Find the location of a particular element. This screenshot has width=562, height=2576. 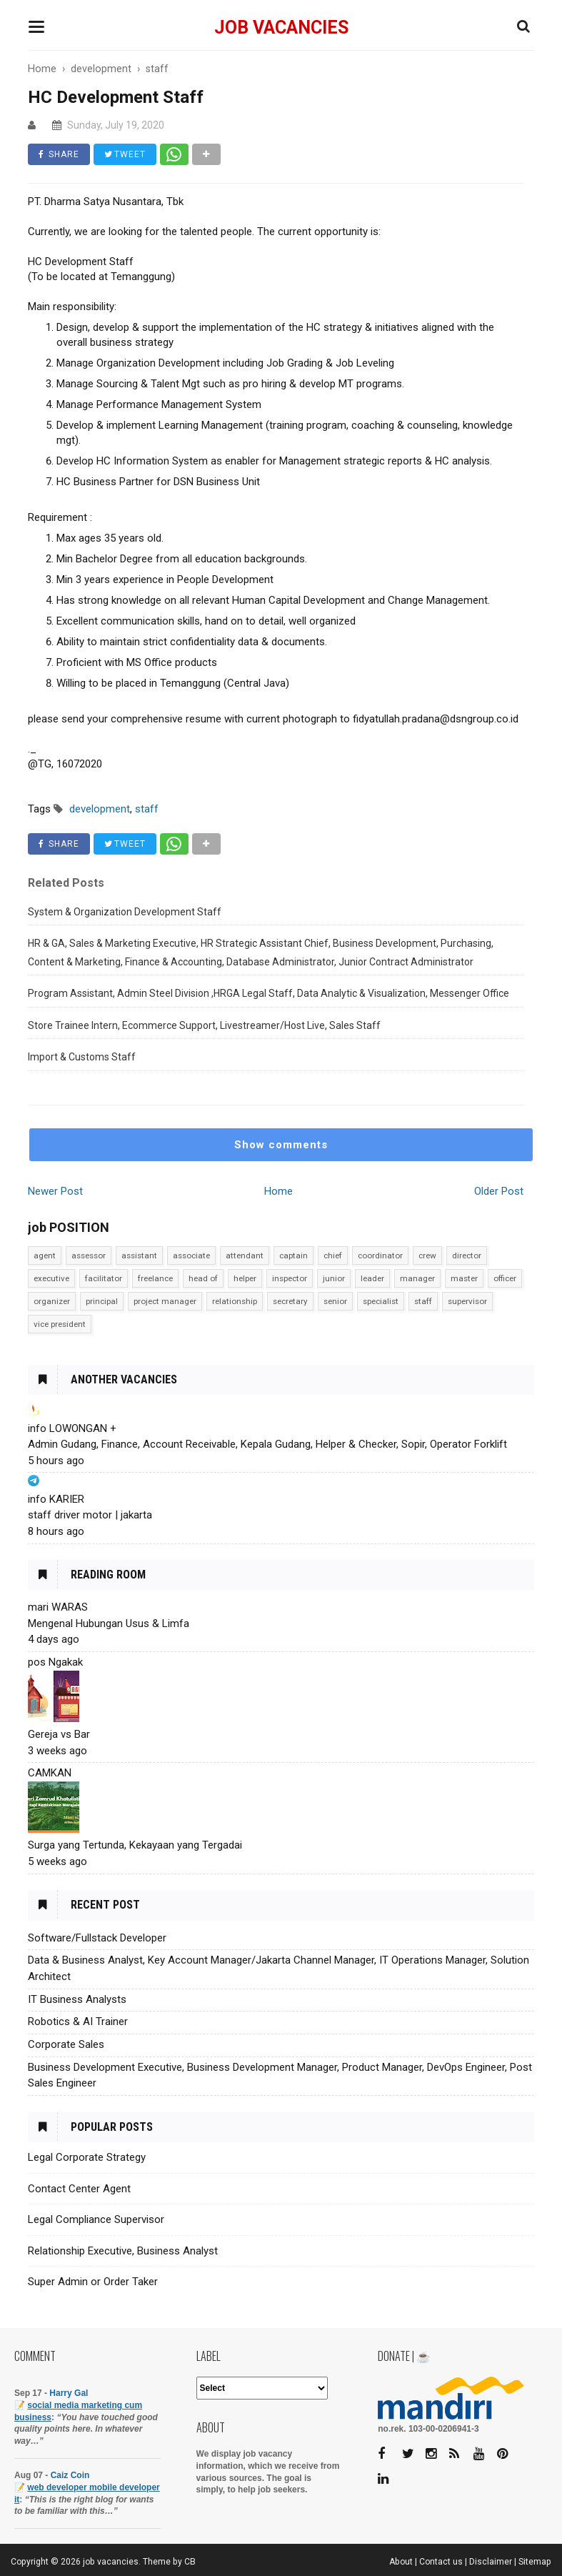

vice president is located at coordinates (60, 1324).